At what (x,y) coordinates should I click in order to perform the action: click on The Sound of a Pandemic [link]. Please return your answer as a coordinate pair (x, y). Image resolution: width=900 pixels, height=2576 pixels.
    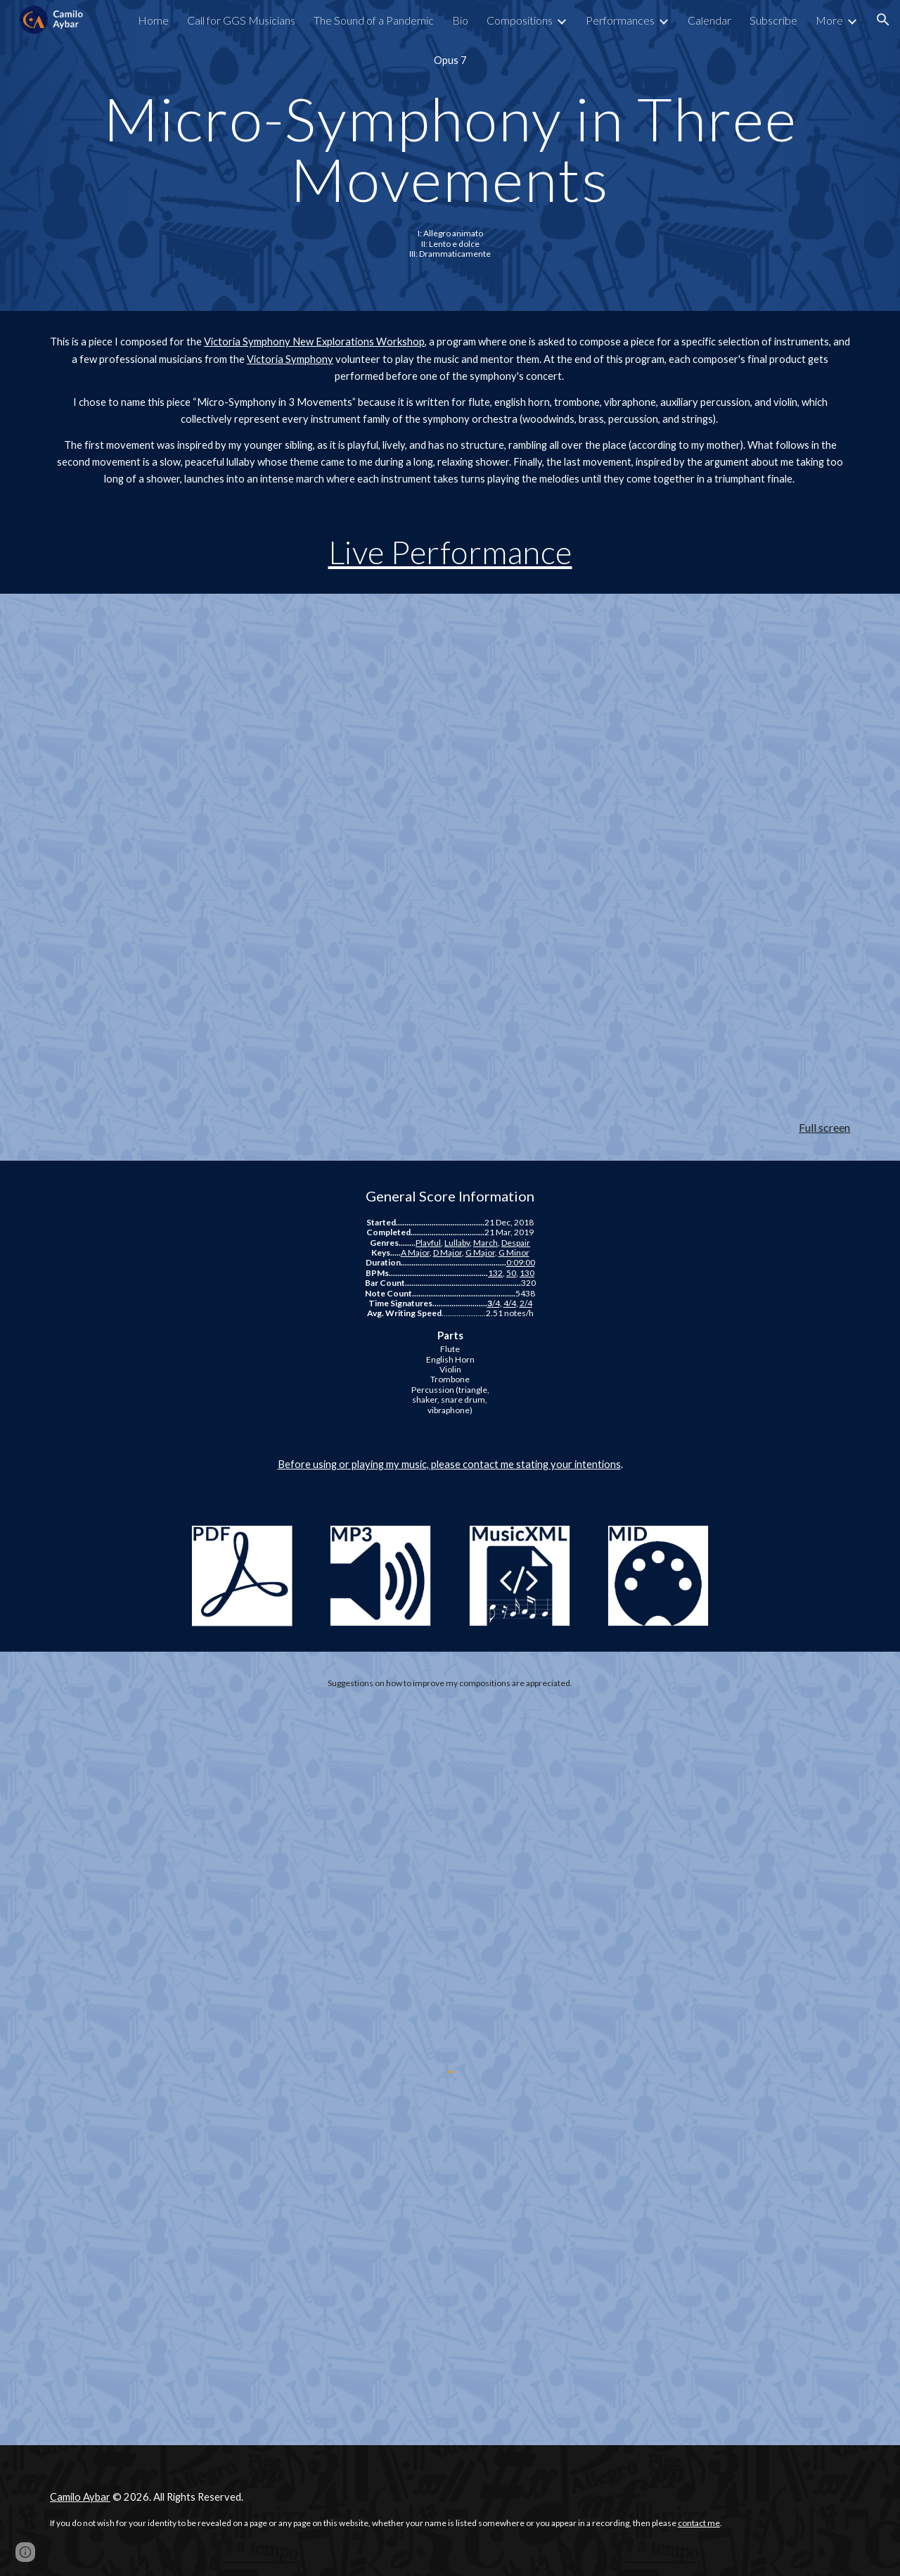
    Looking at the image, I should click on (374, 20).